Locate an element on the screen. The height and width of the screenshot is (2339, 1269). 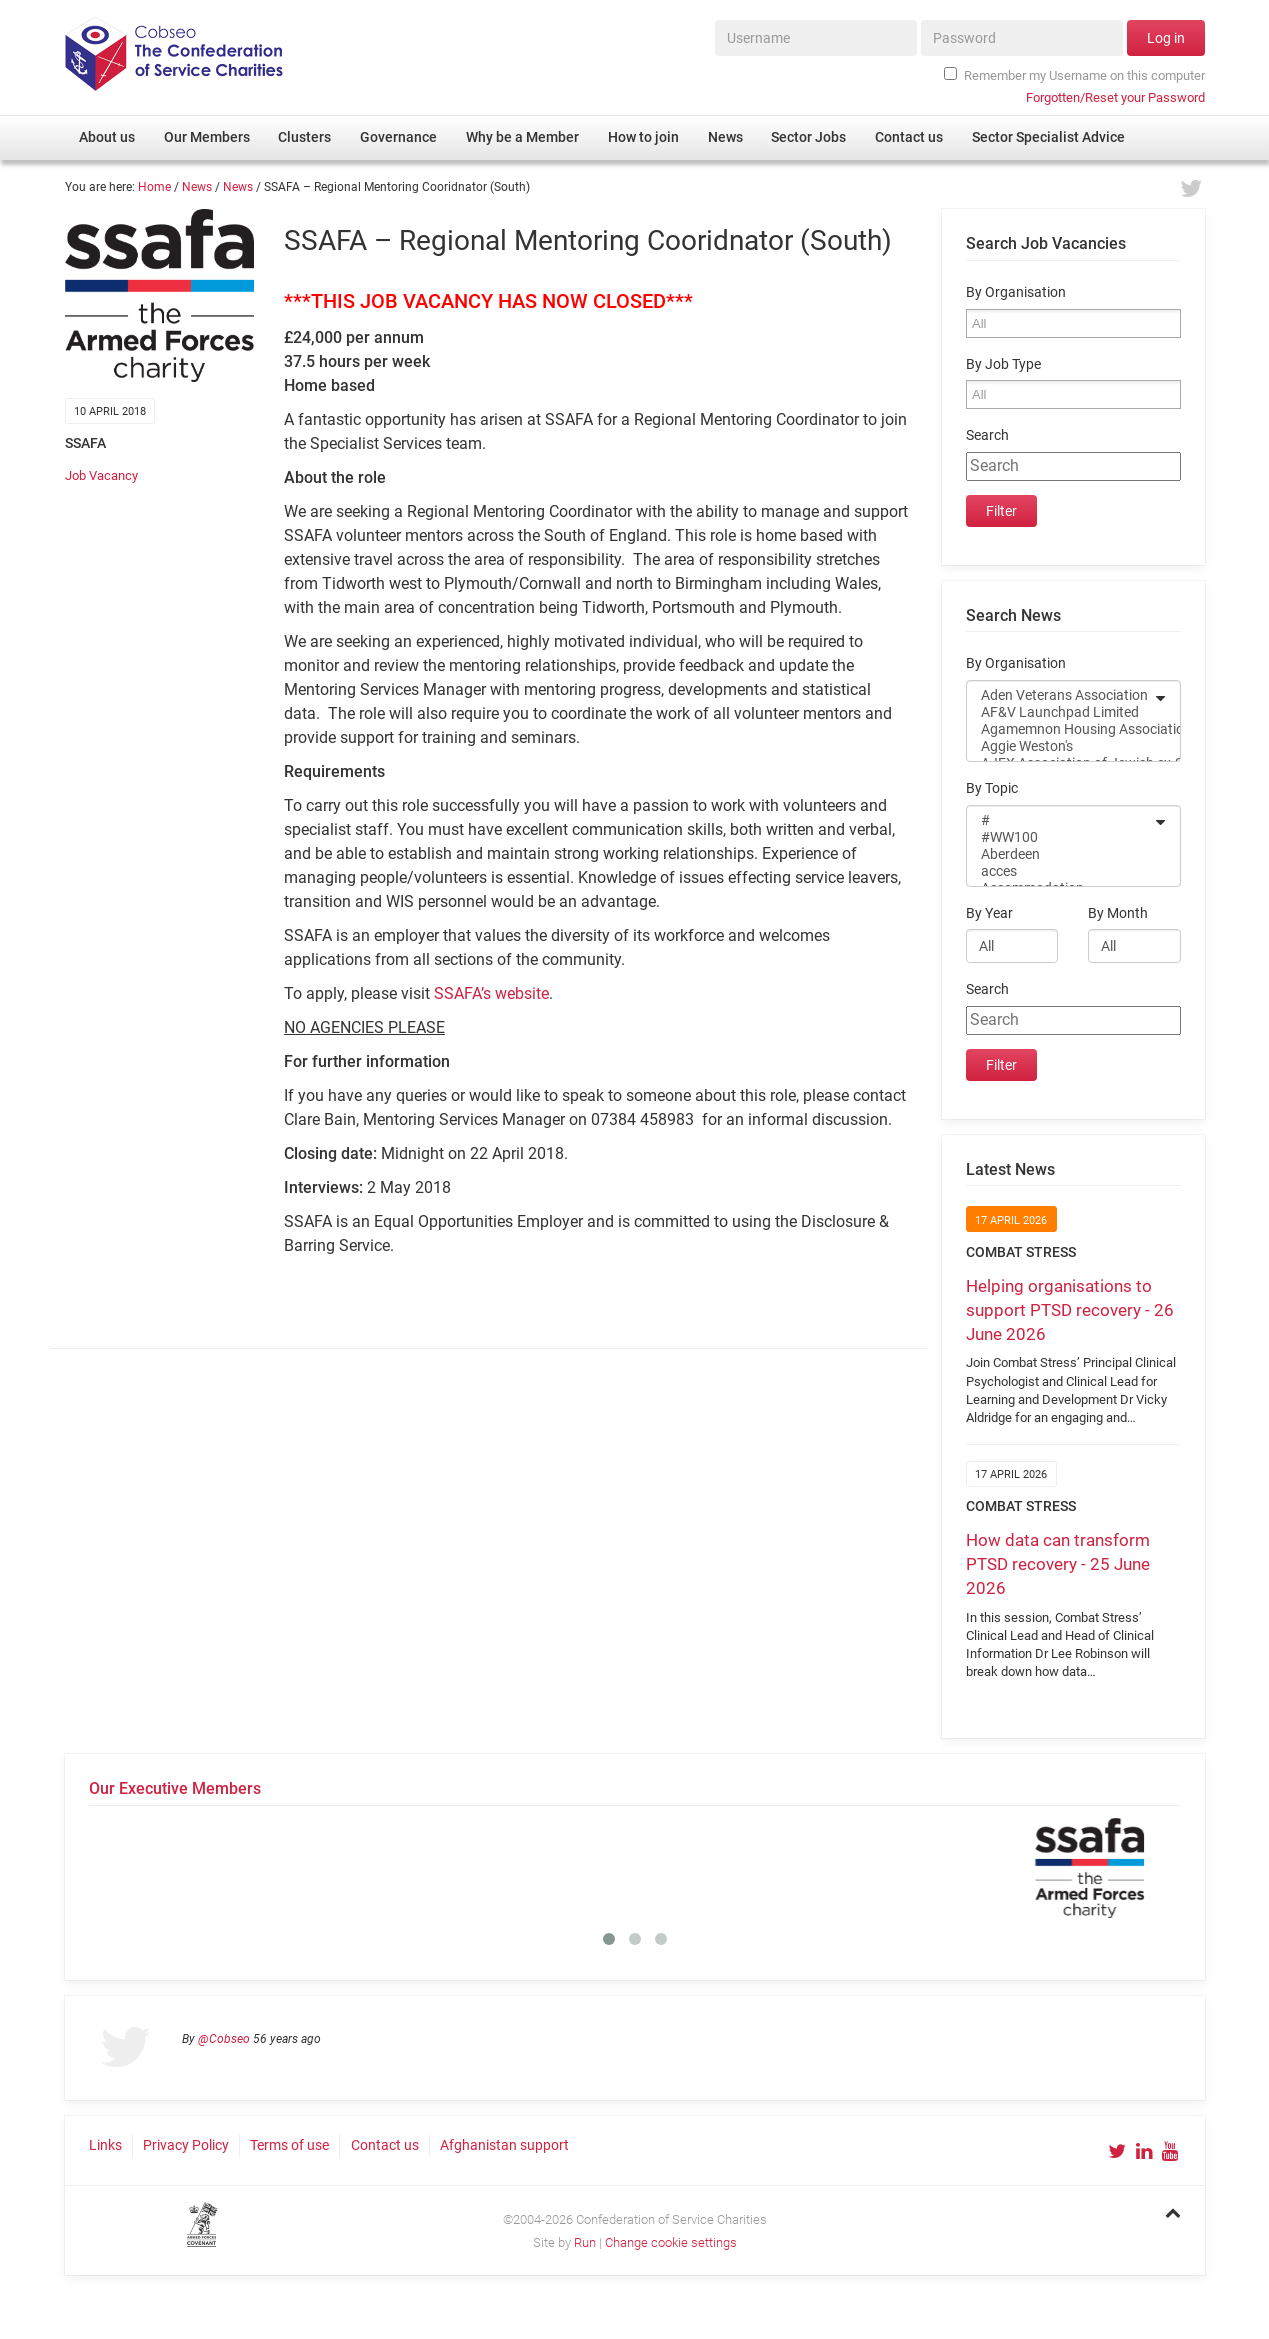
News is located at coordinates (197, 187).